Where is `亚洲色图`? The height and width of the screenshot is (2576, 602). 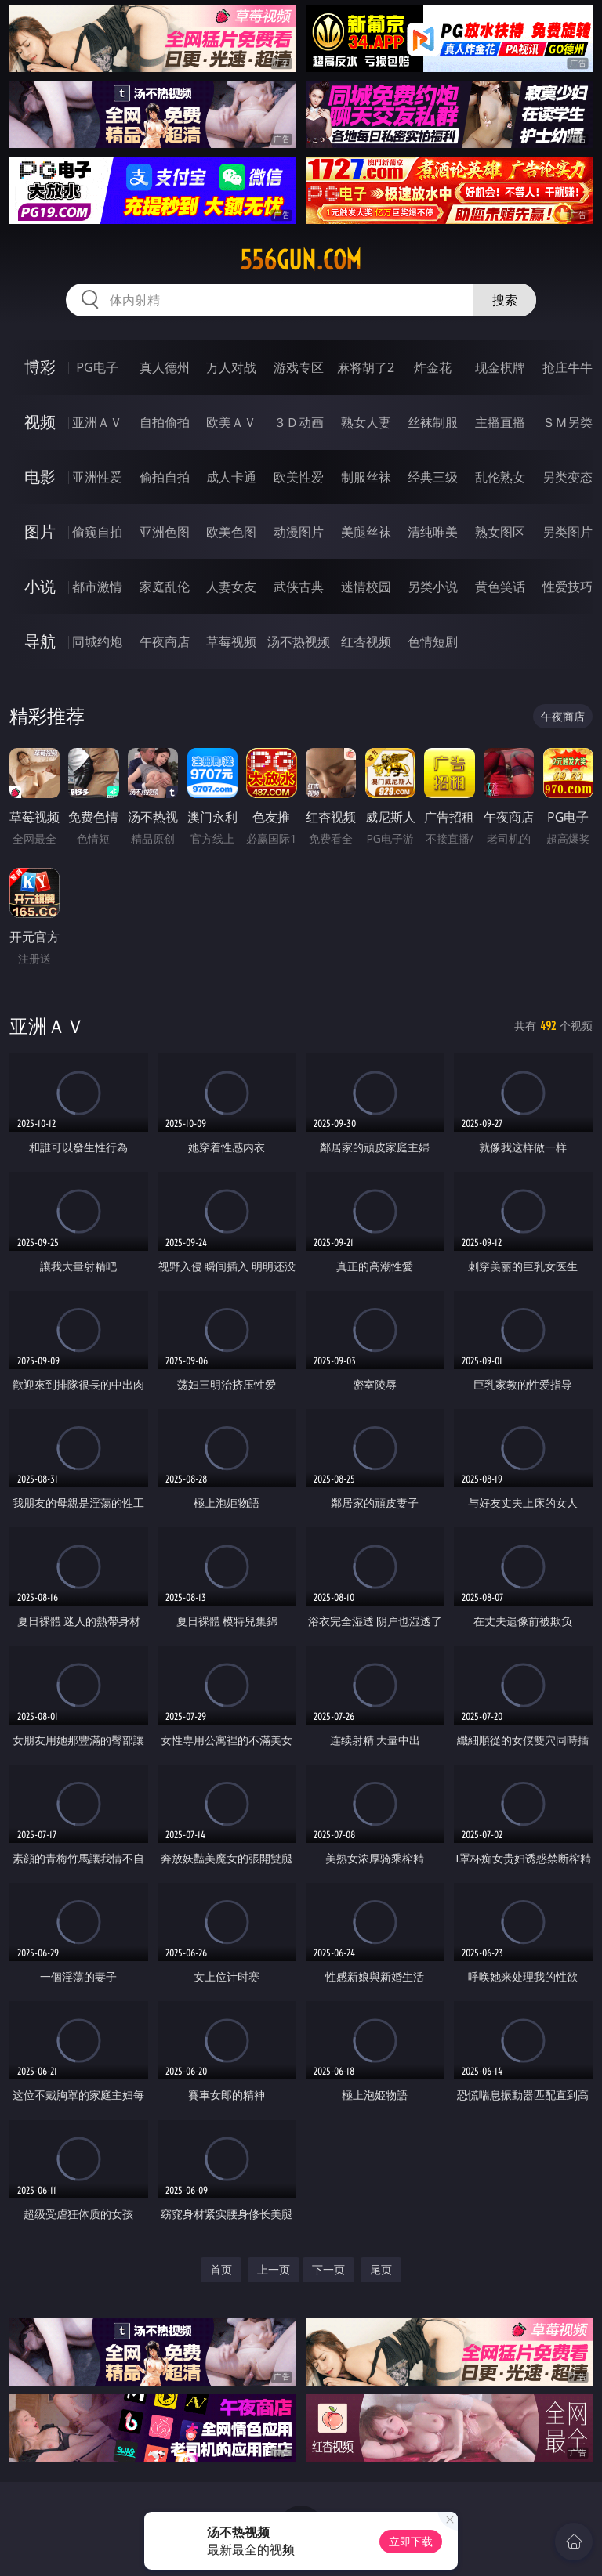
亚洲色图 is located at coordinates (165, 531).